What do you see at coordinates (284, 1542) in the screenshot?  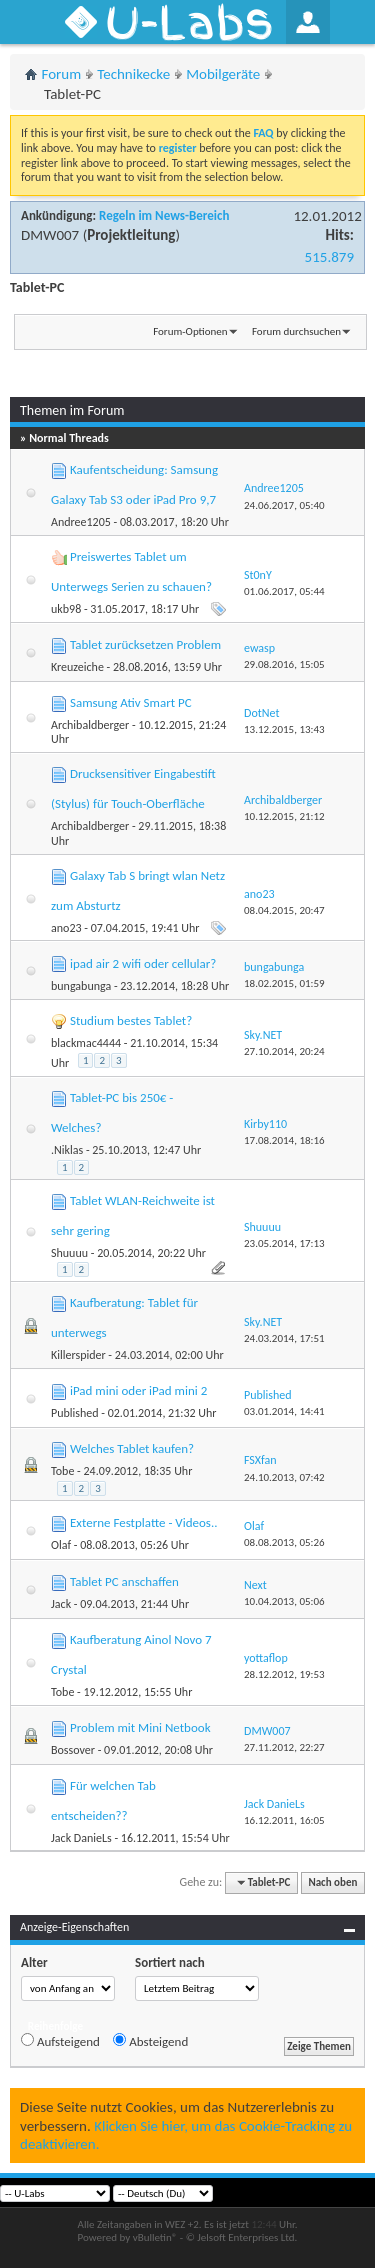 I see `08.08.2013,` at bounding box center [284, 1542].